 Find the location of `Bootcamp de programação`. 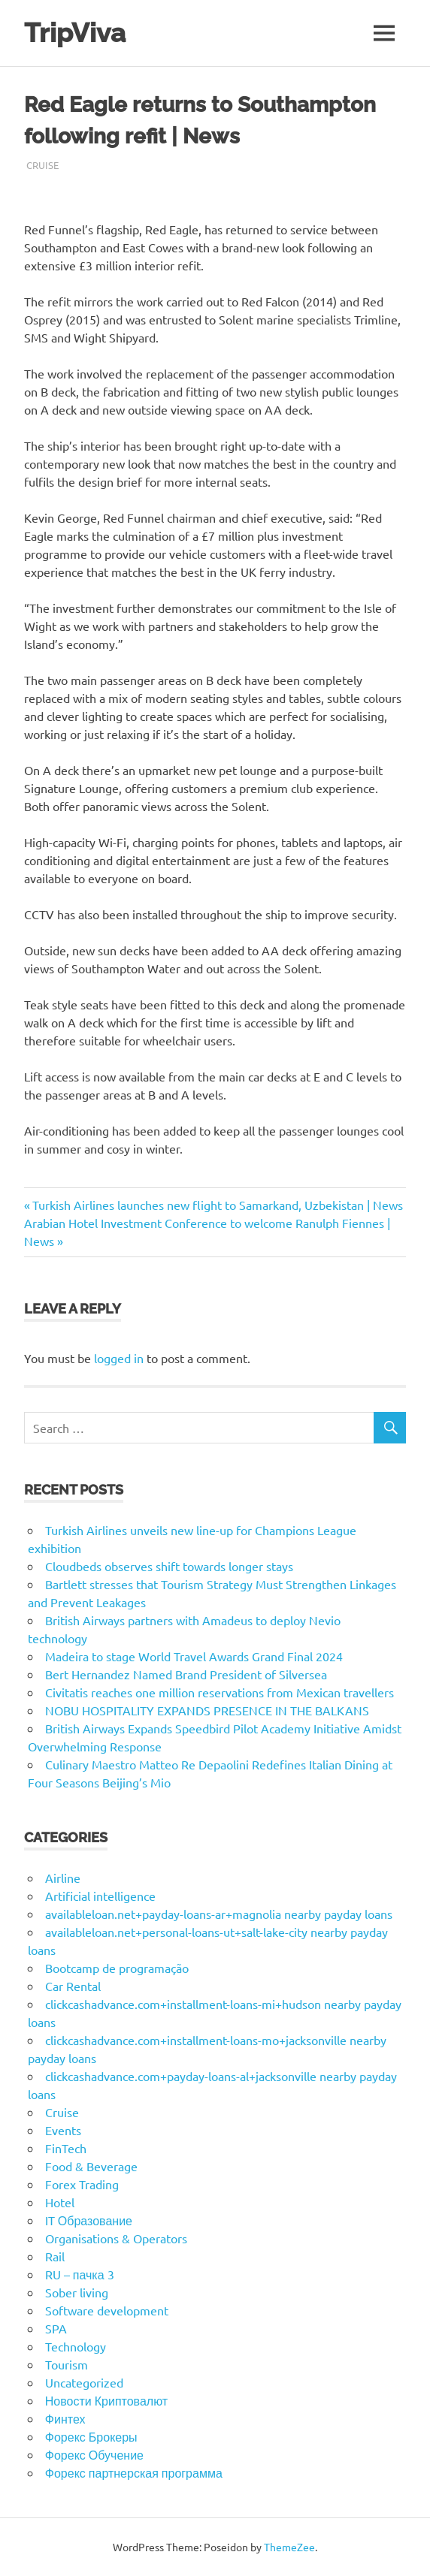

Bootcamp de programação is located at coordinates (117, 1967).